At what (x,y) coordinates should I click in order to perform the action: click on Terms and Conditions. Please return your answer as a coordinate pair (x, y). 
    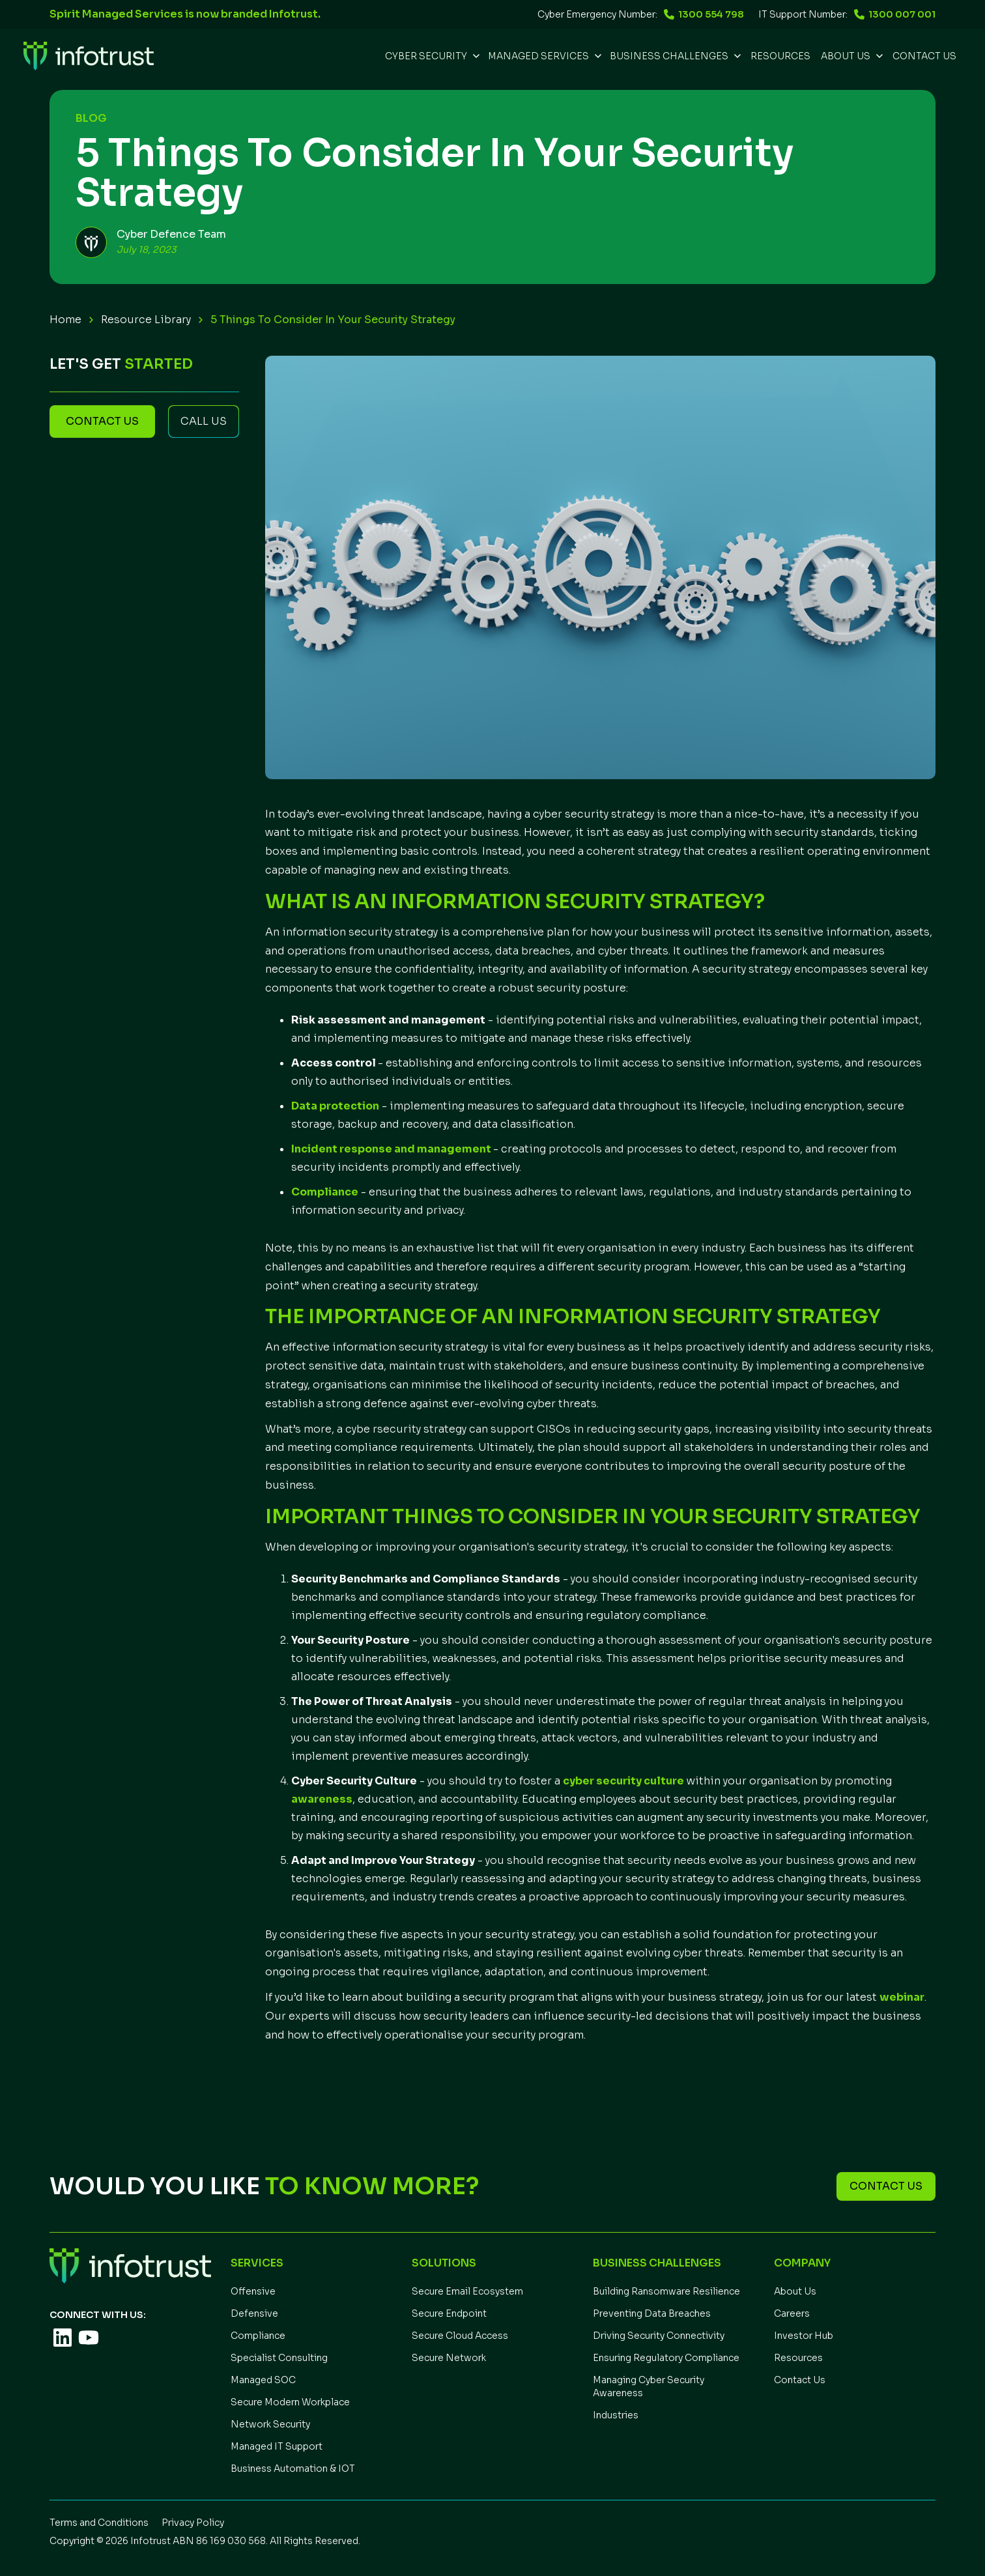
    Looking at the image, I should click on (99, 2522).